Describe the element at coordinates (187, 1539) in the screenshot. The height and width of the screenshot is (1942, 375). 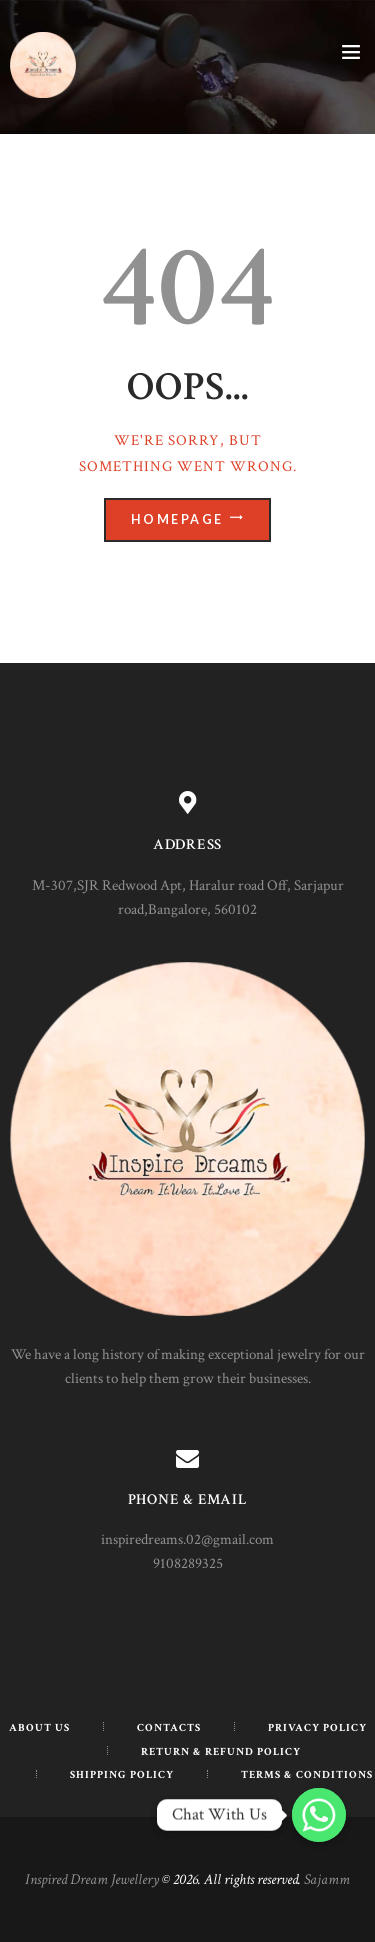
I see `inspiredreams.02@gmail.com` at that location.